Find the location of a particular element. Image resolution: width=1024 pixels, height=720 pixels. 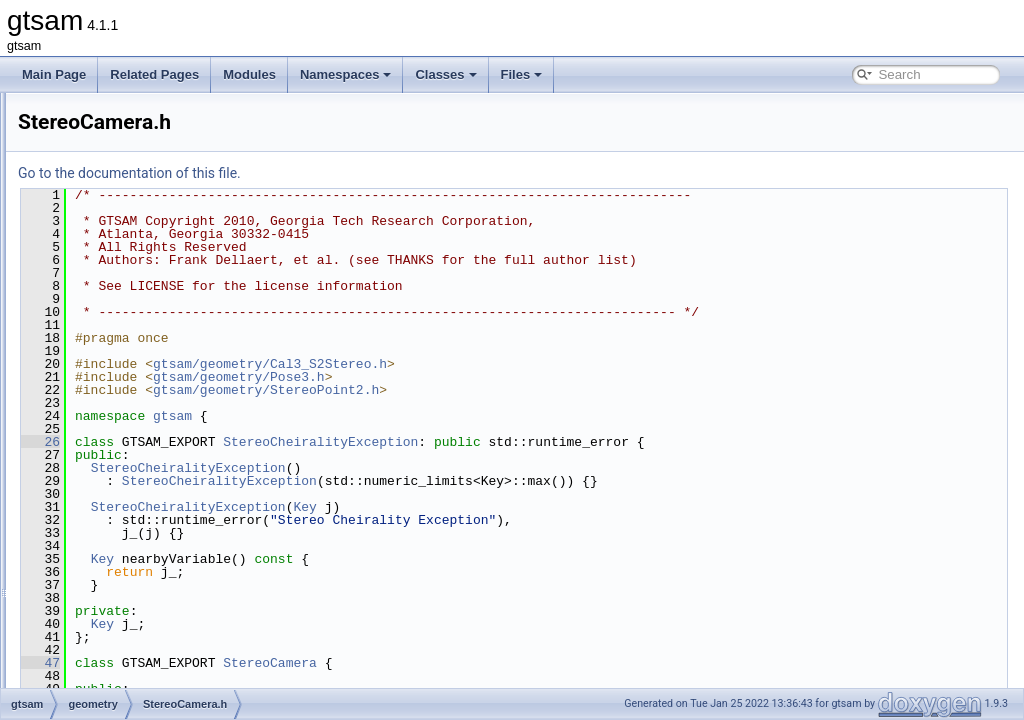

Files is located at coordinates (522, 74).